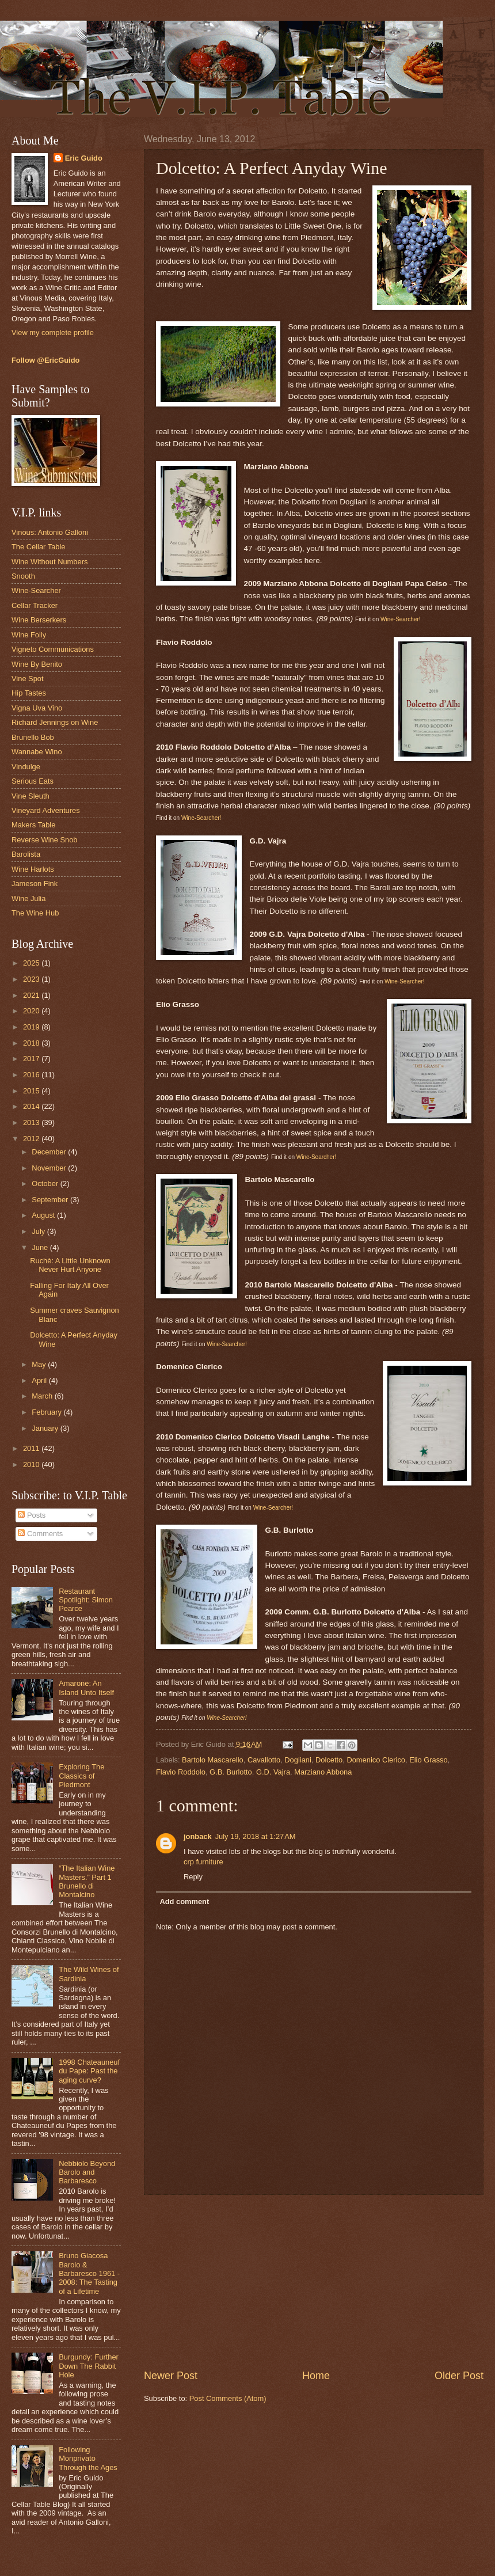  I want to click on Reply, so click(193, 1876).